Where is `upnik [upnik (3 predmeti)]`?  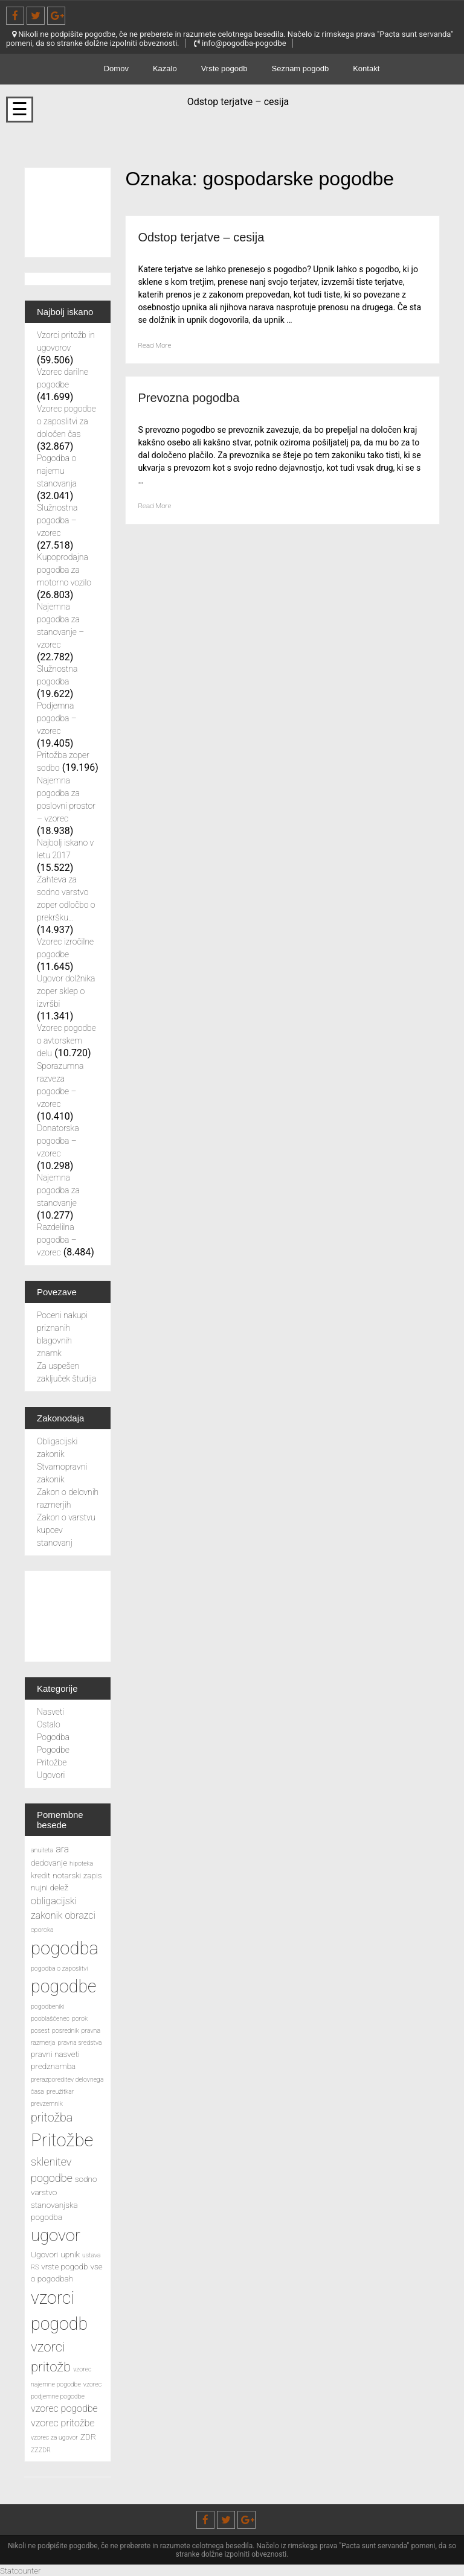
upnik [upnik (3 predmeti)] is located at coordinates (70, 2254).